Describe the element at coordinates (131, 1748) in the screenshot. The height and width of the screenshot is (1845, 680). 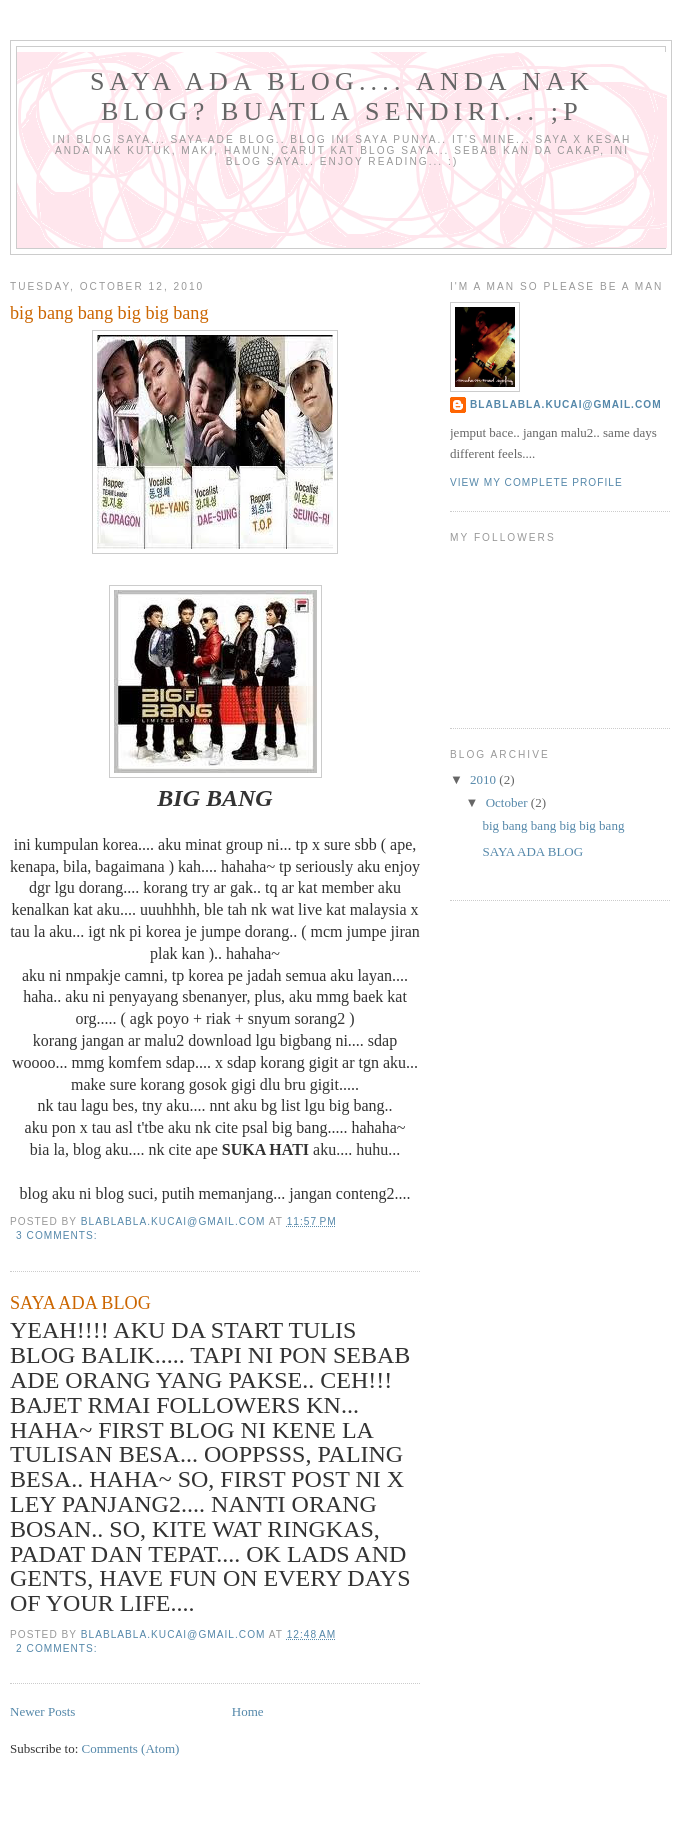
I see `Comments (Atom)` at that location.